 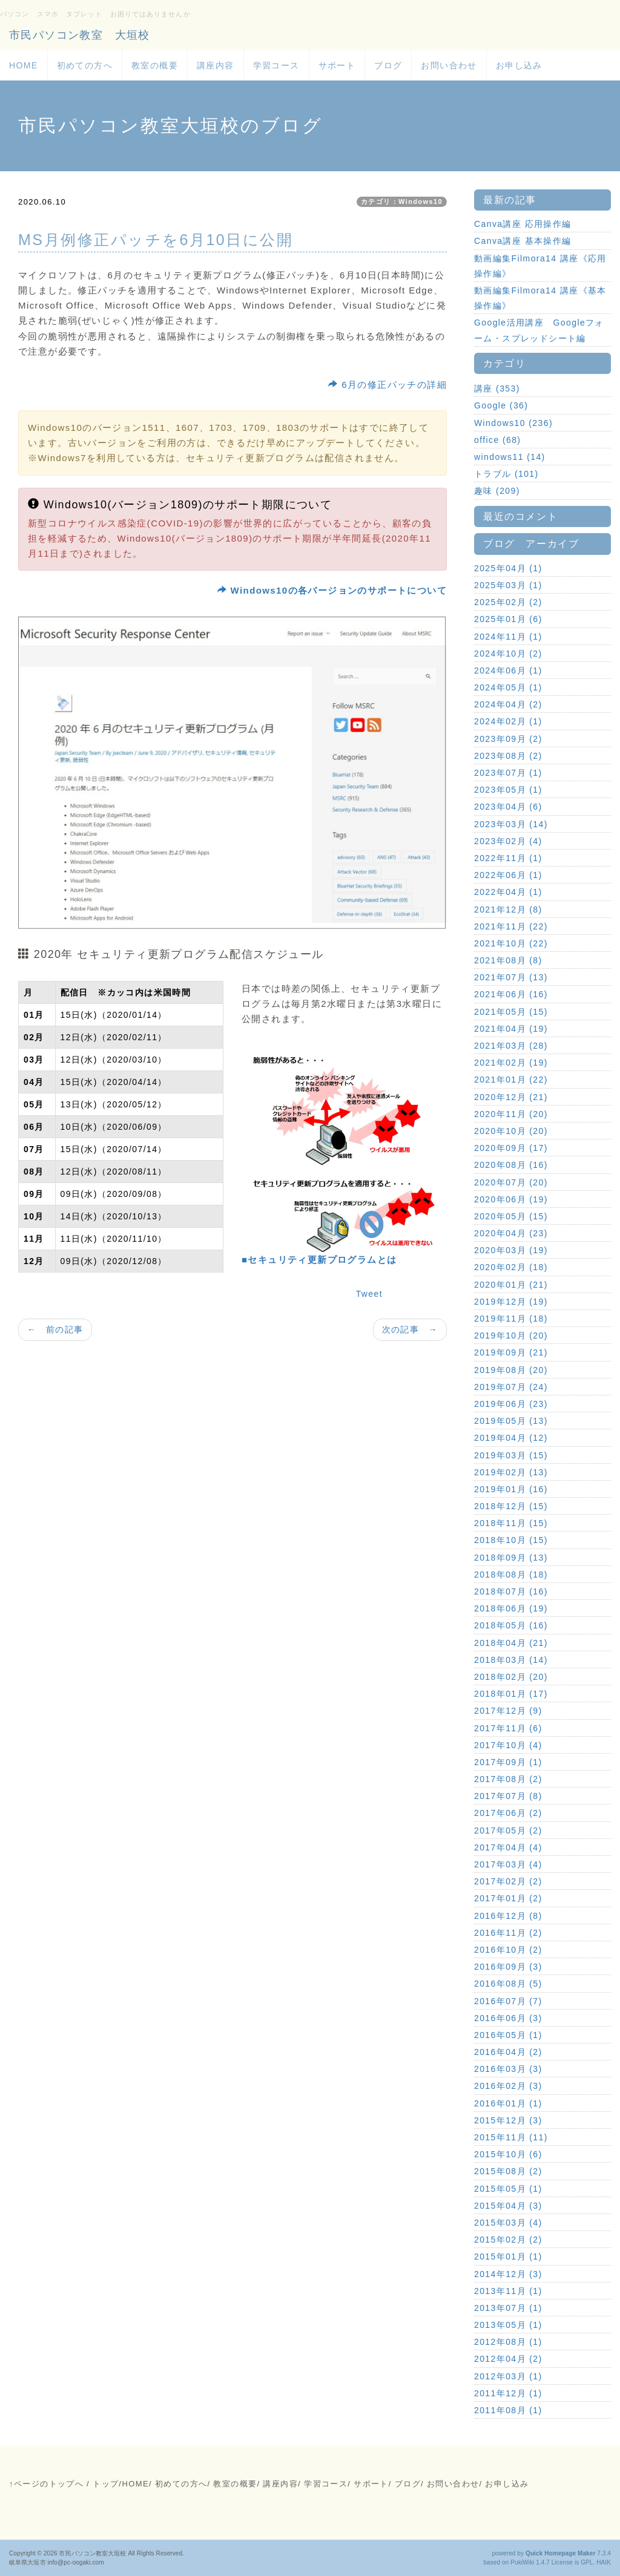 I want to click on 2023年03月 (14), so click(x=511, y=824).